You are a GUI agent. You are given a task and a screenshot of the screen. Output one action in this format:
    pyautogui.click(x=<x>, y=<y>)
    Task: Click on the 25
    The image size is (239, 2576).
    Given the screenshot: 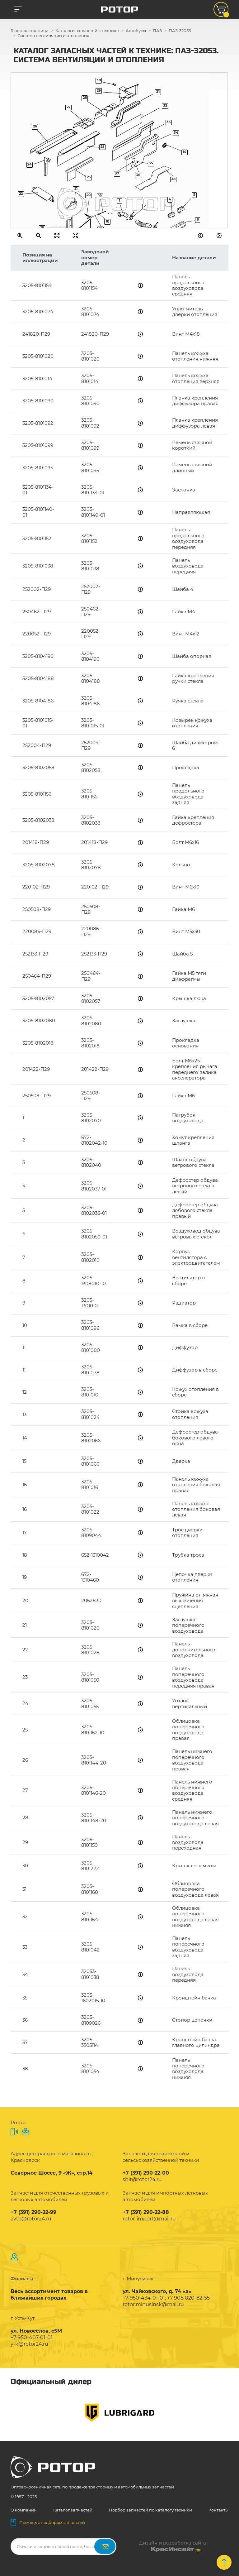 What is the action you would take?
    pyautogui.click(x=103, y=147)
    